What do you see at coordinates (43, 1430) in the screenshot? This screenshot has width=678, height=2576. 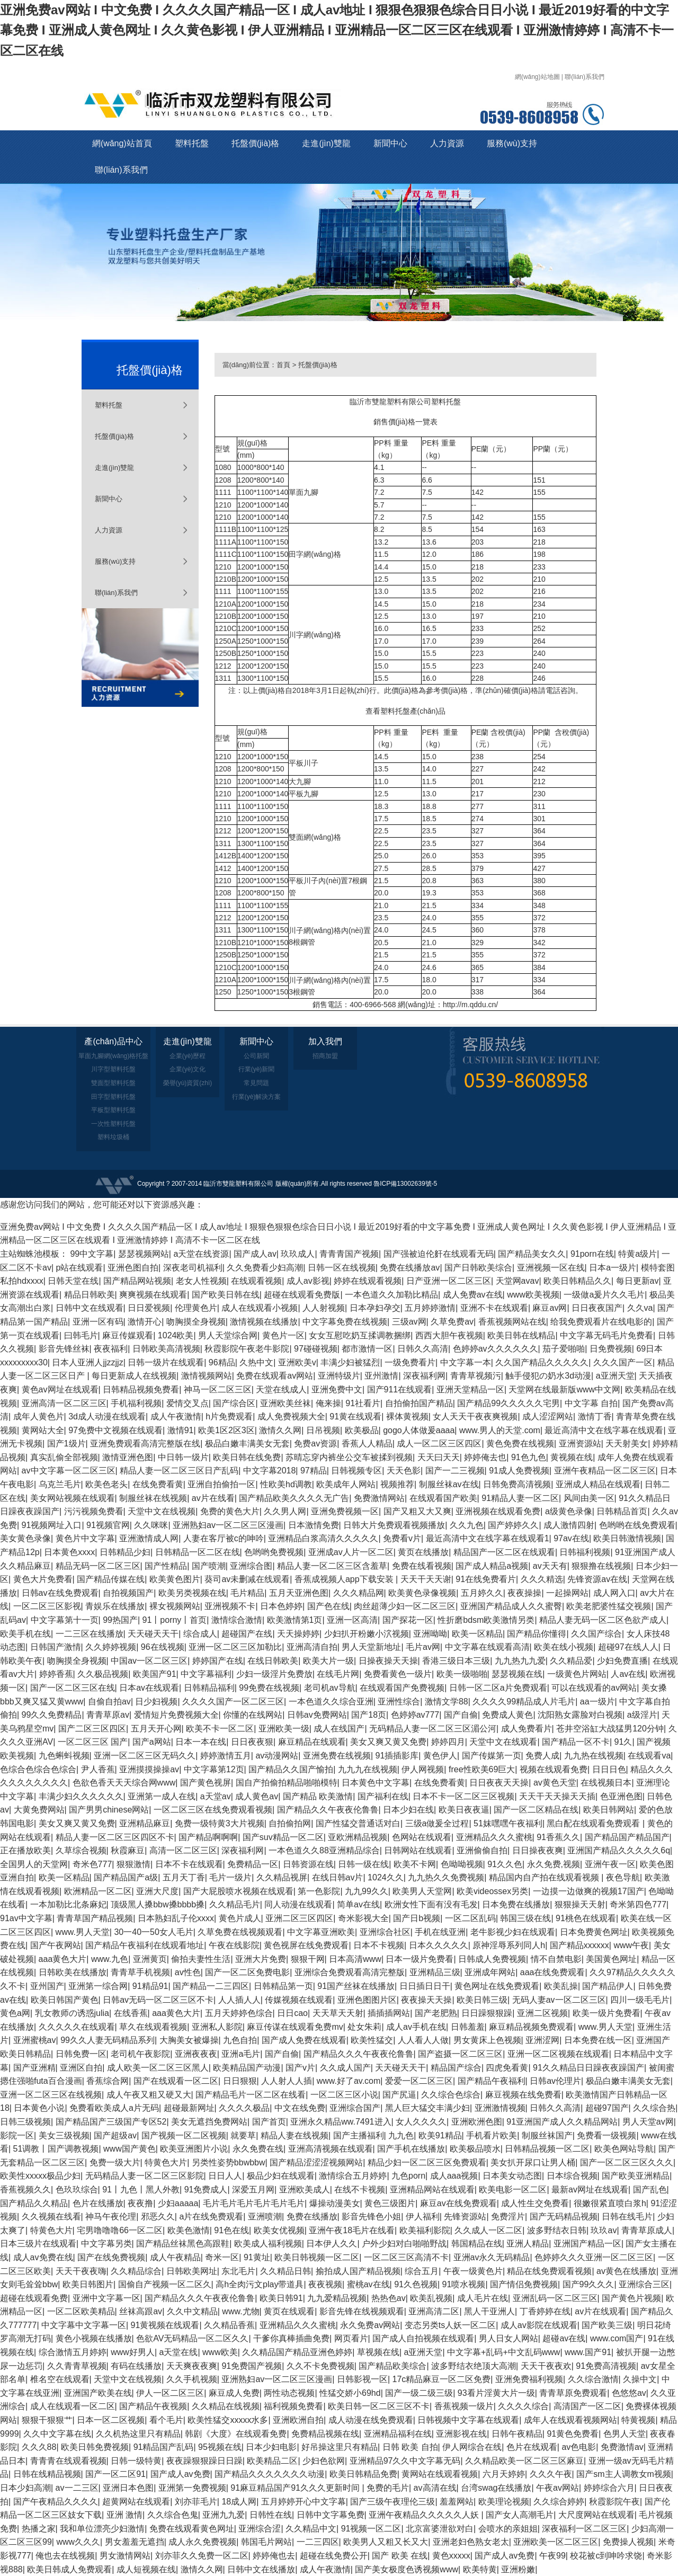 I see `黄网站大全` at bounding box center [43, 1430].